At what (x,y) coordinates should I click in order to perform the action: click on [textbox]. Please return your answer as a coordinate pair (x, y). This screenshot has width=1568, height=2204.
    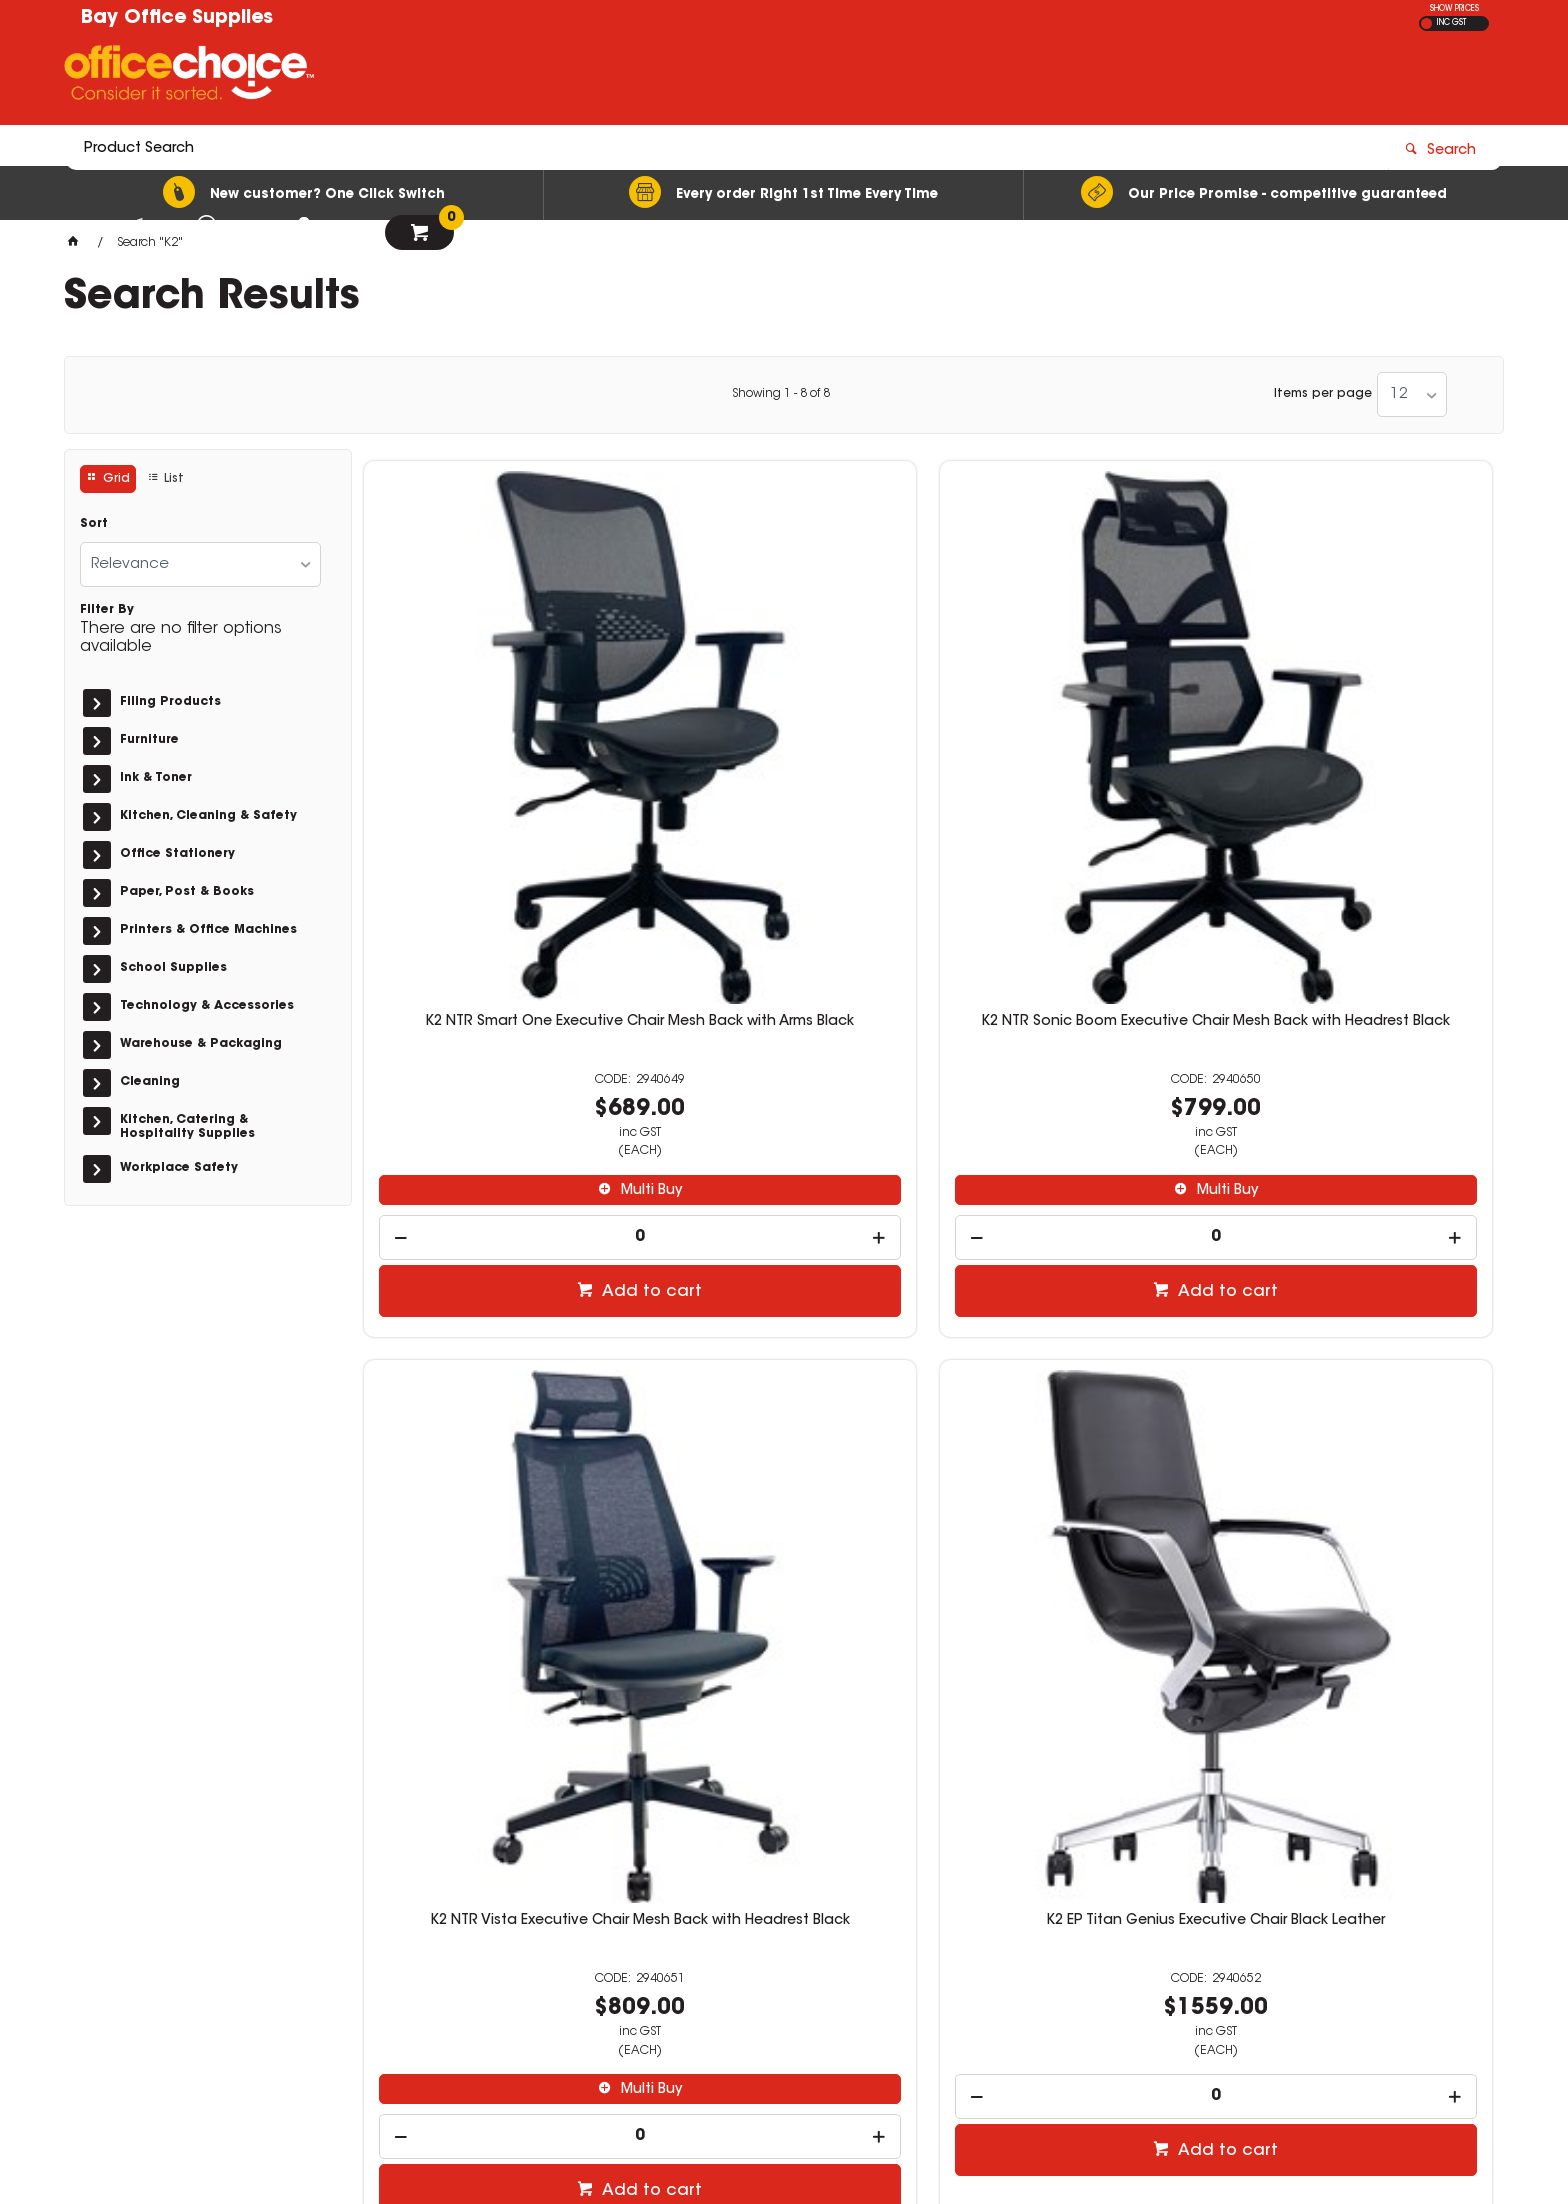
    Looking at the image, I should click on (667, 77).